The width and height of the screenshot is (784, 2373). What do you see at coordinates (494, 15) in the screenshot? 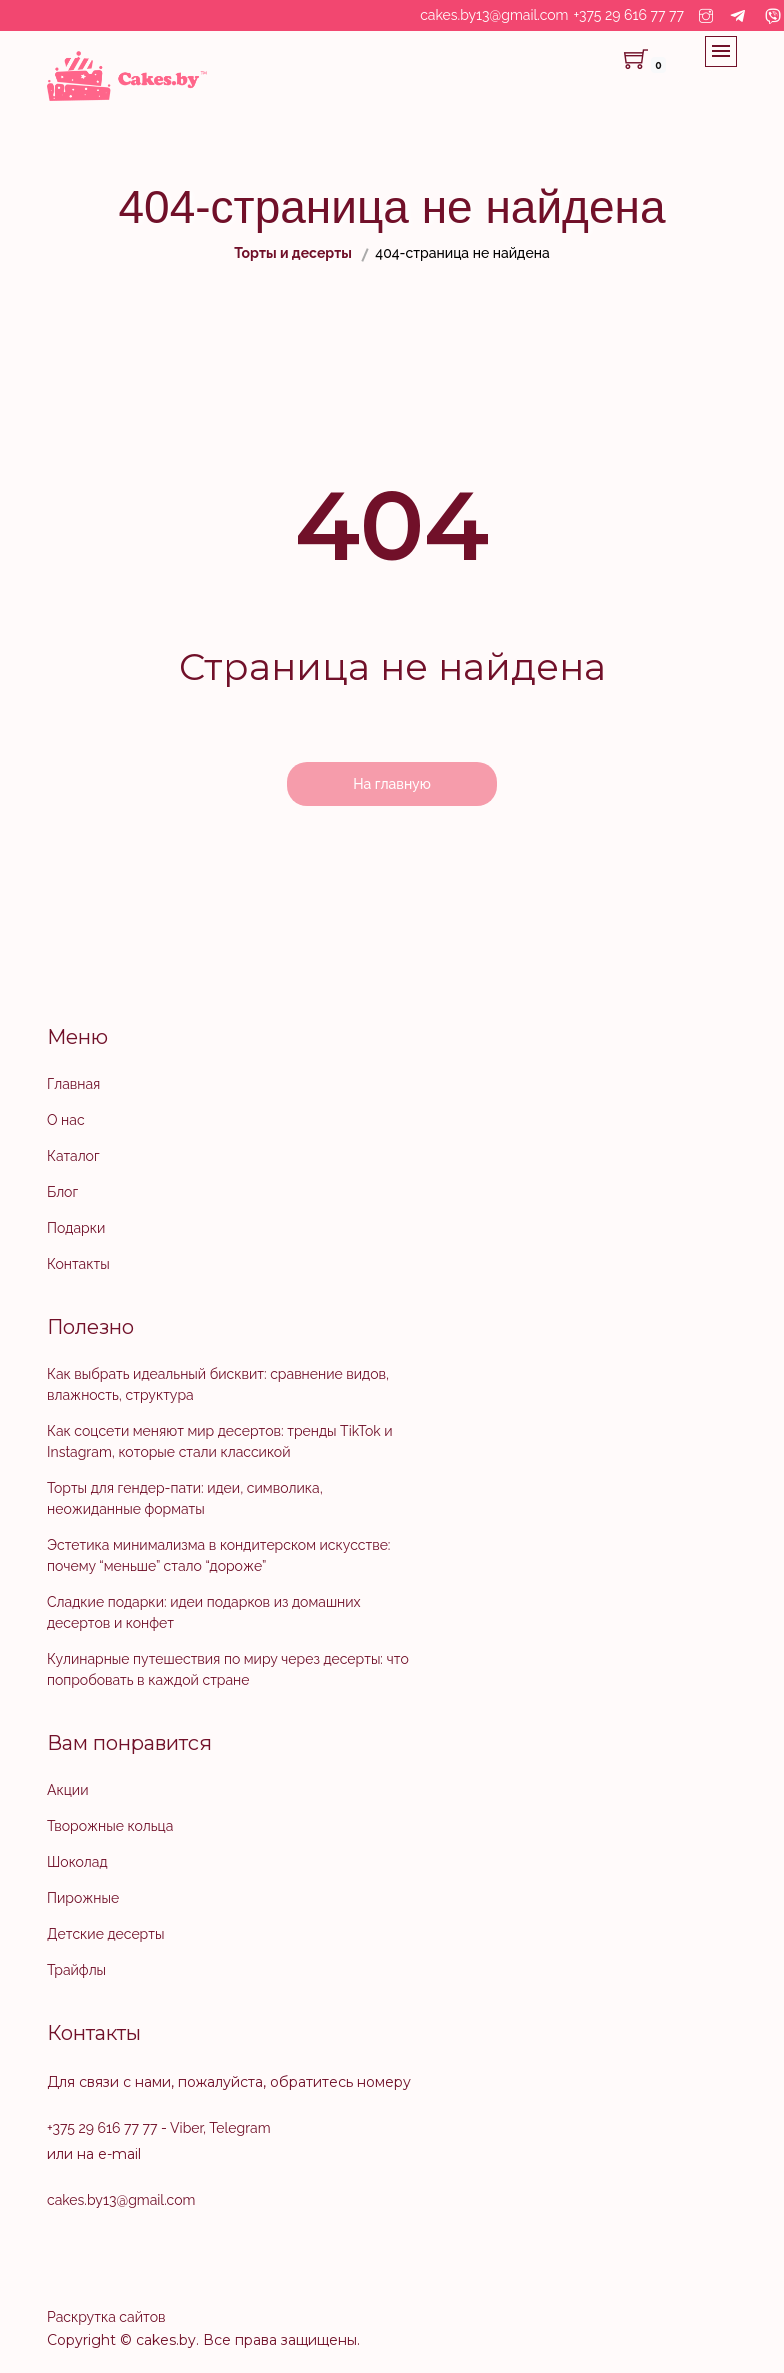
I see `cakes.by13@gmail.com` at bounding box center [494, 15].